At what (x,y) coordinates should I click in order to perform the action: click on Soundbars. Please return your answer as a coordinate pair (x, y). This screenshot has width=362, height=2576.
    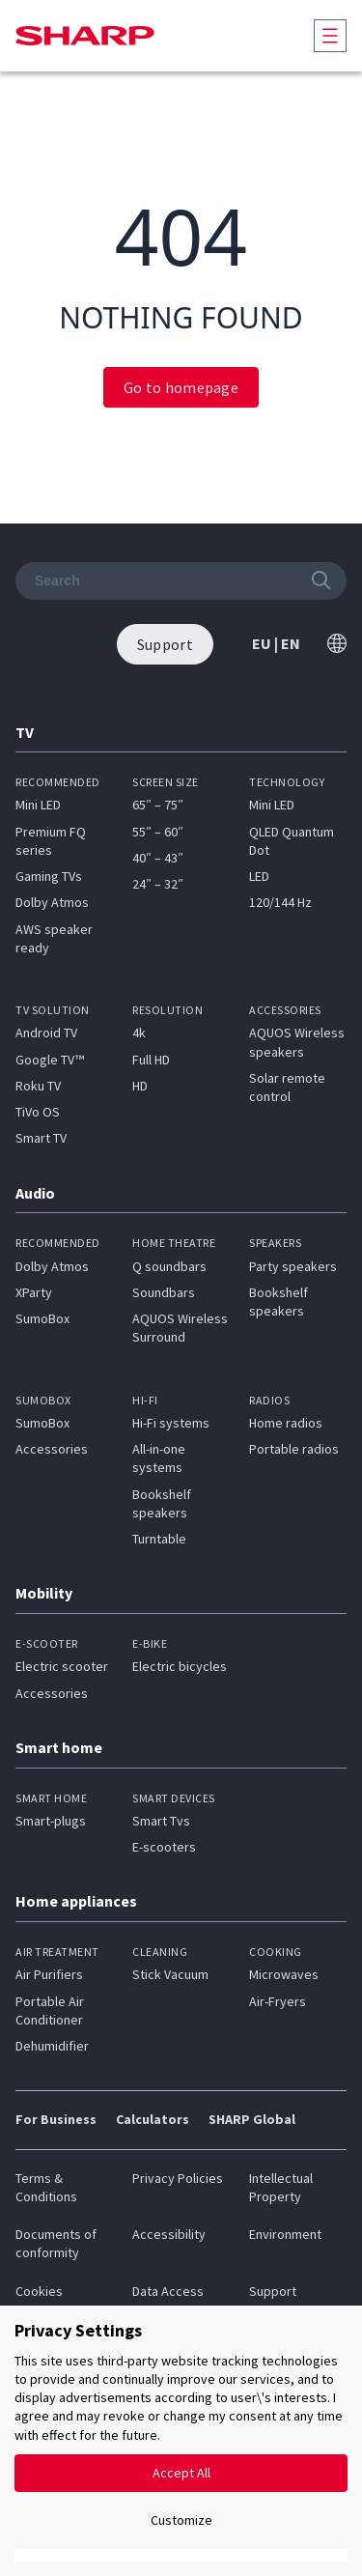
    Looking at the image, I should click on (163, 1292).